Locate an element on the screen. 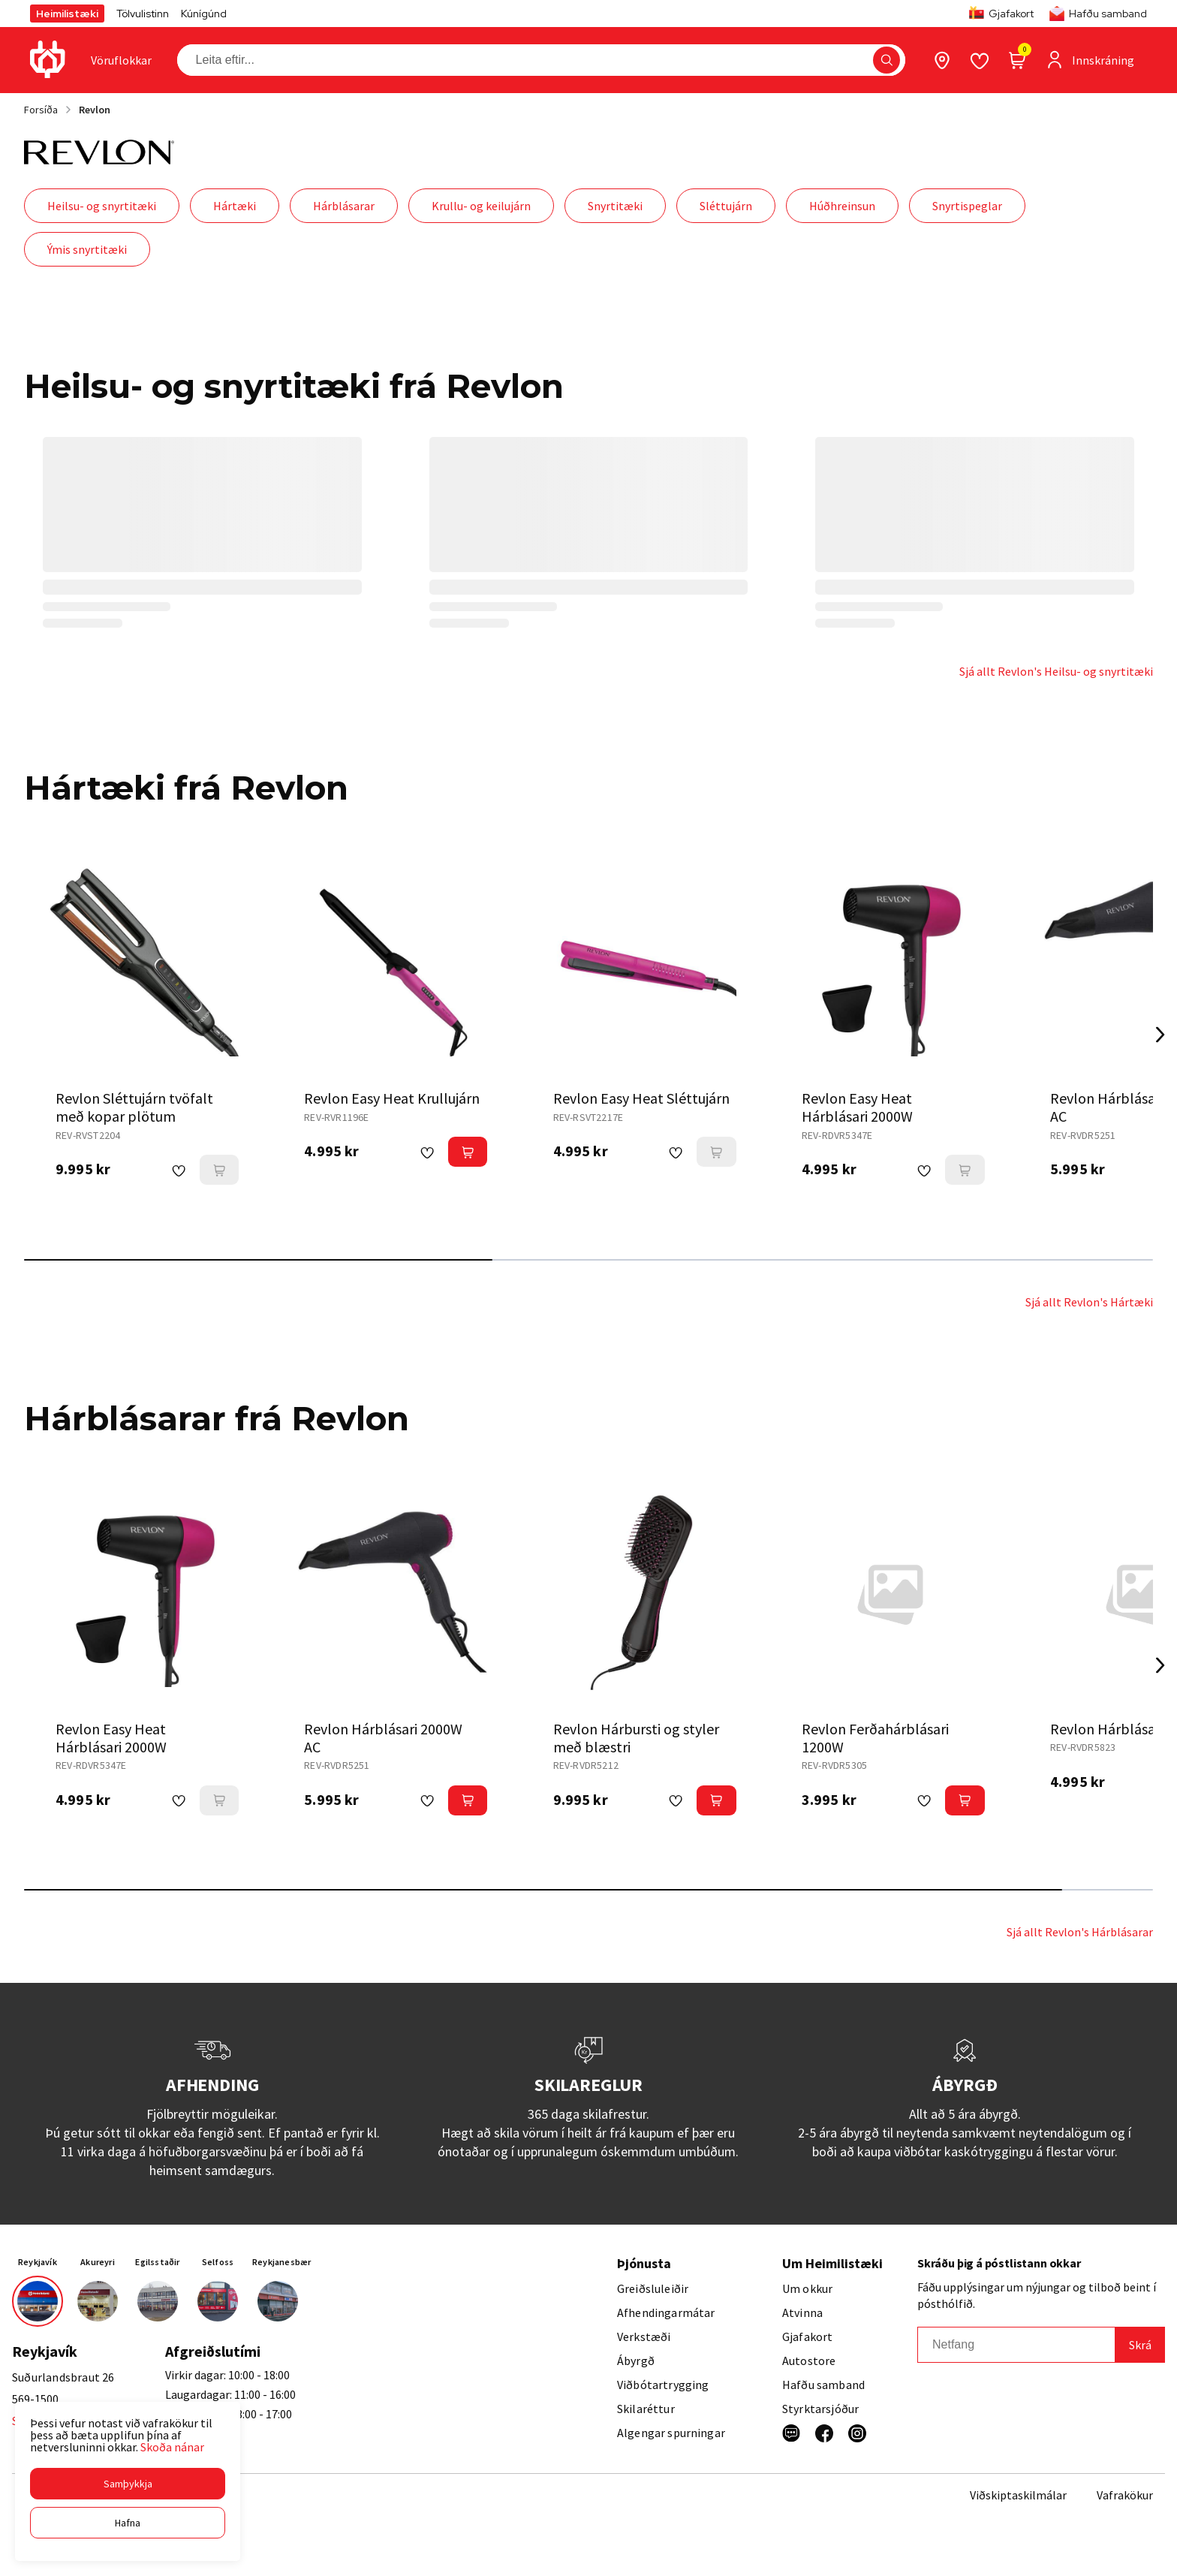 Image resolution: width=1177 pixels, height=2576 pixels. [presentation] is located at coordinates (121, 60).